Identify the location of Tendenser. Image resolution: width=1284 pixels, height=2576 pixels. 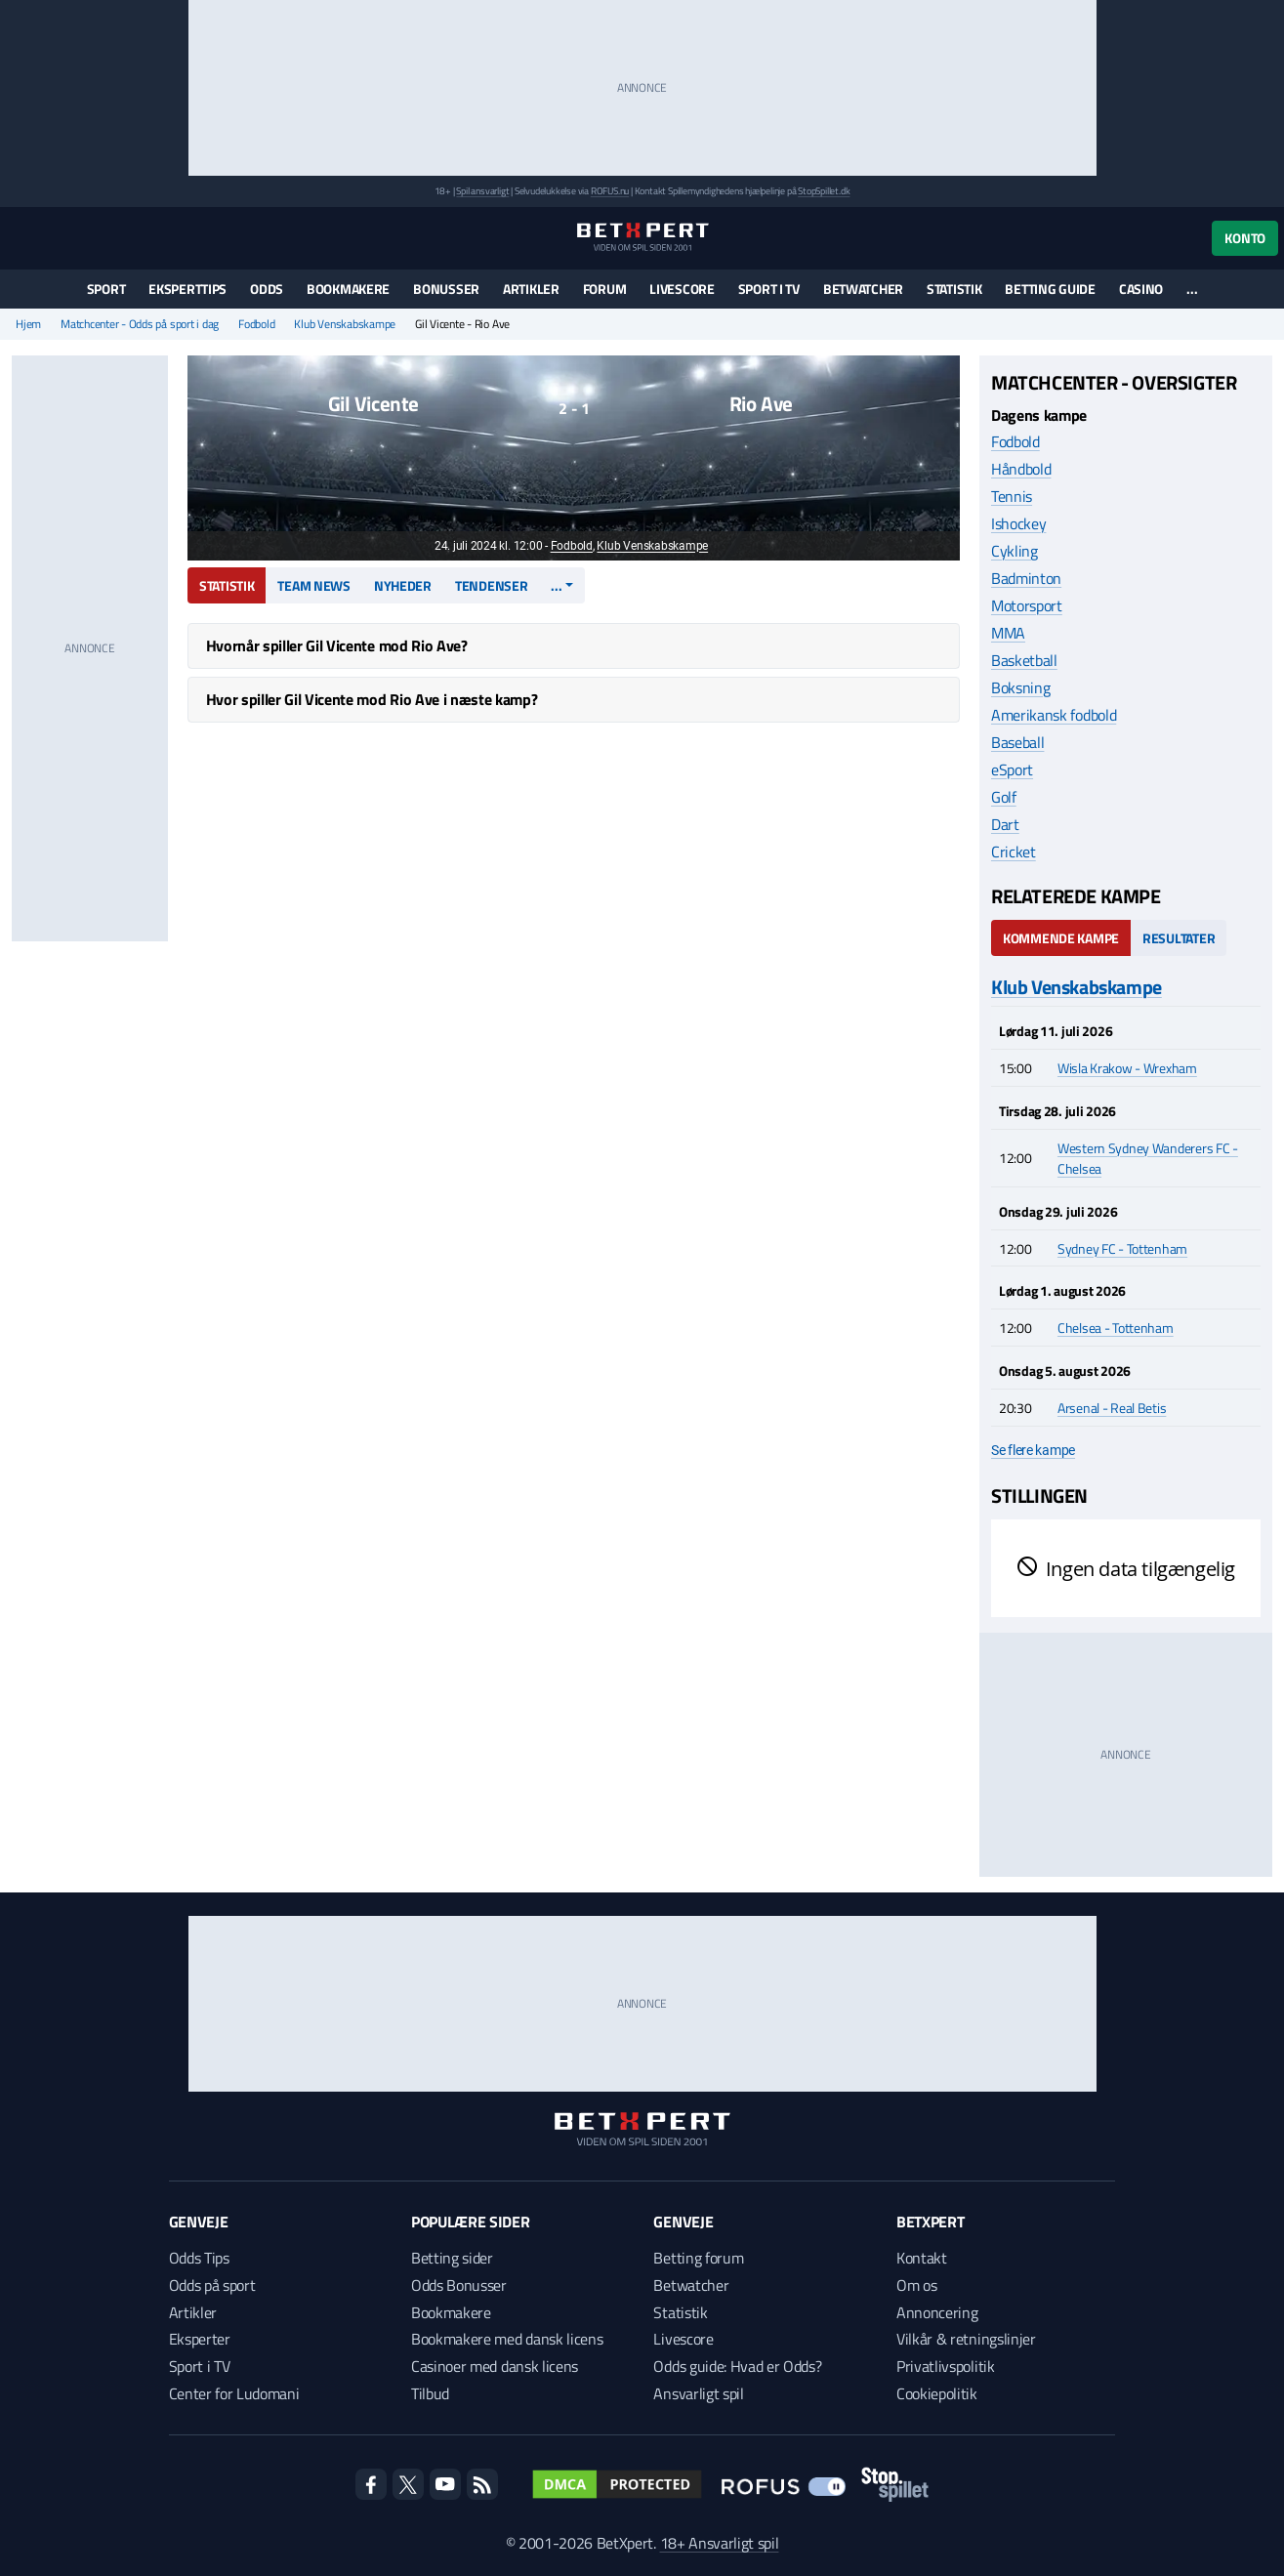
(491, 585).